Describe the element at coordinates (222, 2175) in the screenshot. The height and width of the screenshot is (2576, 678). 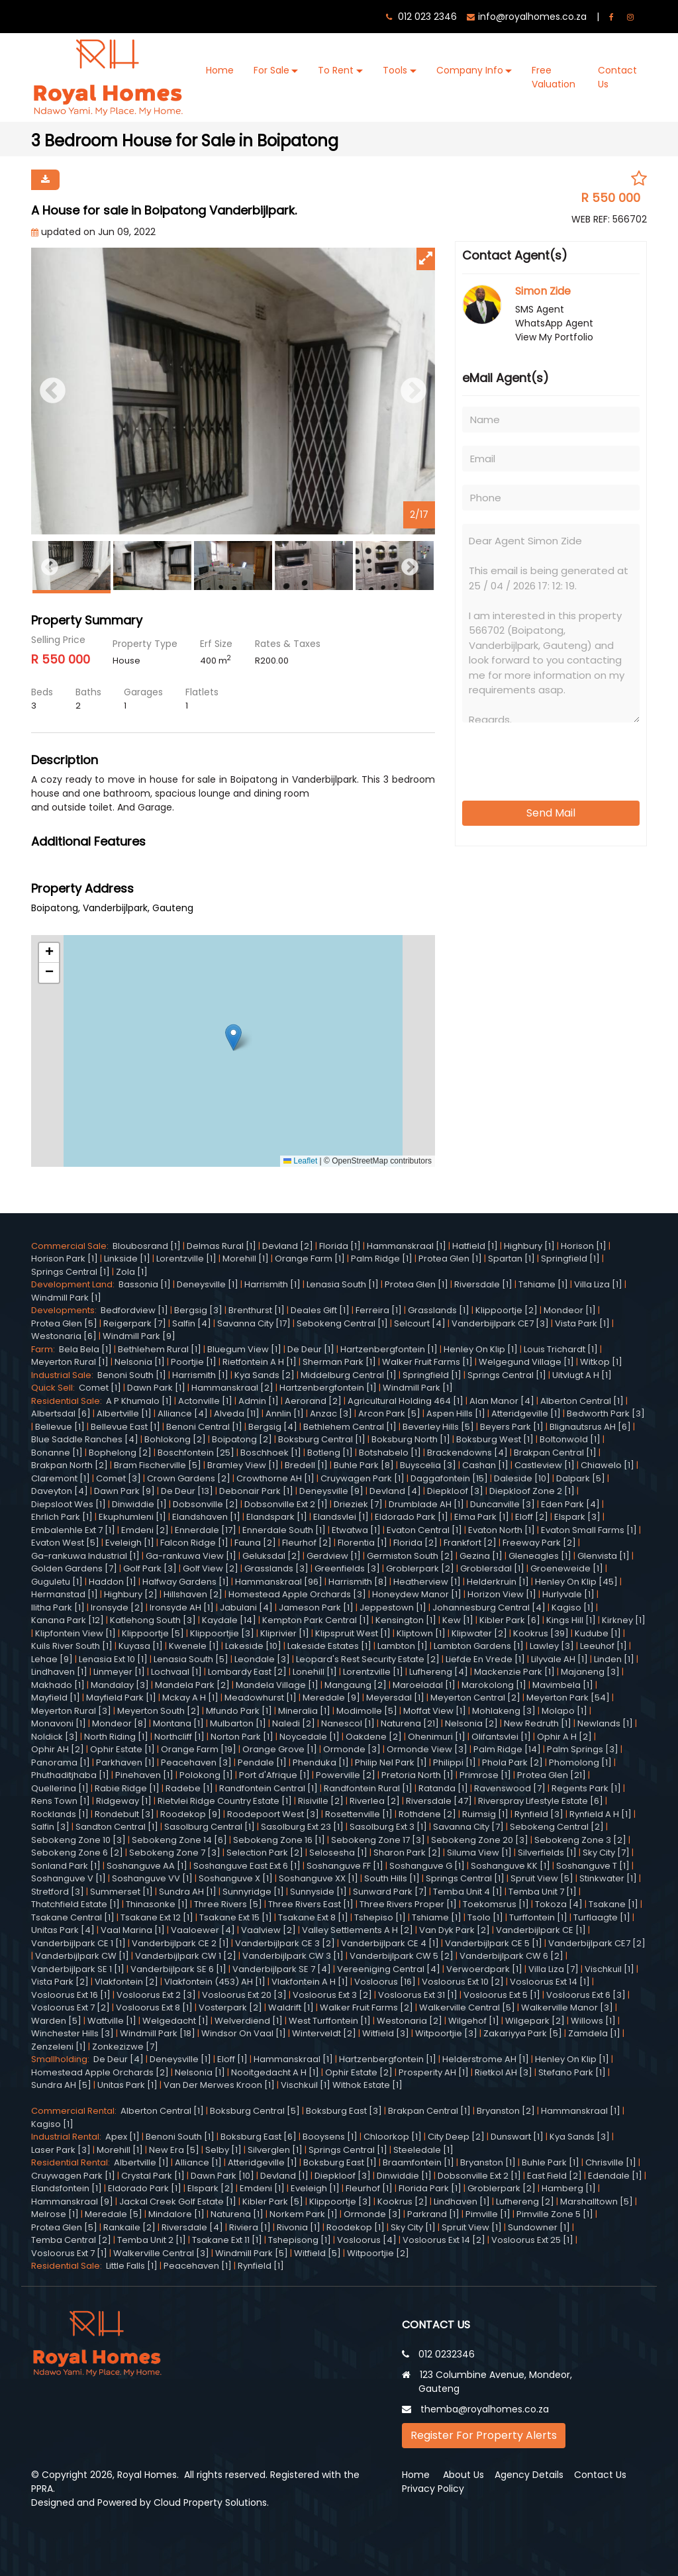
I see `Dawn Park [10]` at that location.